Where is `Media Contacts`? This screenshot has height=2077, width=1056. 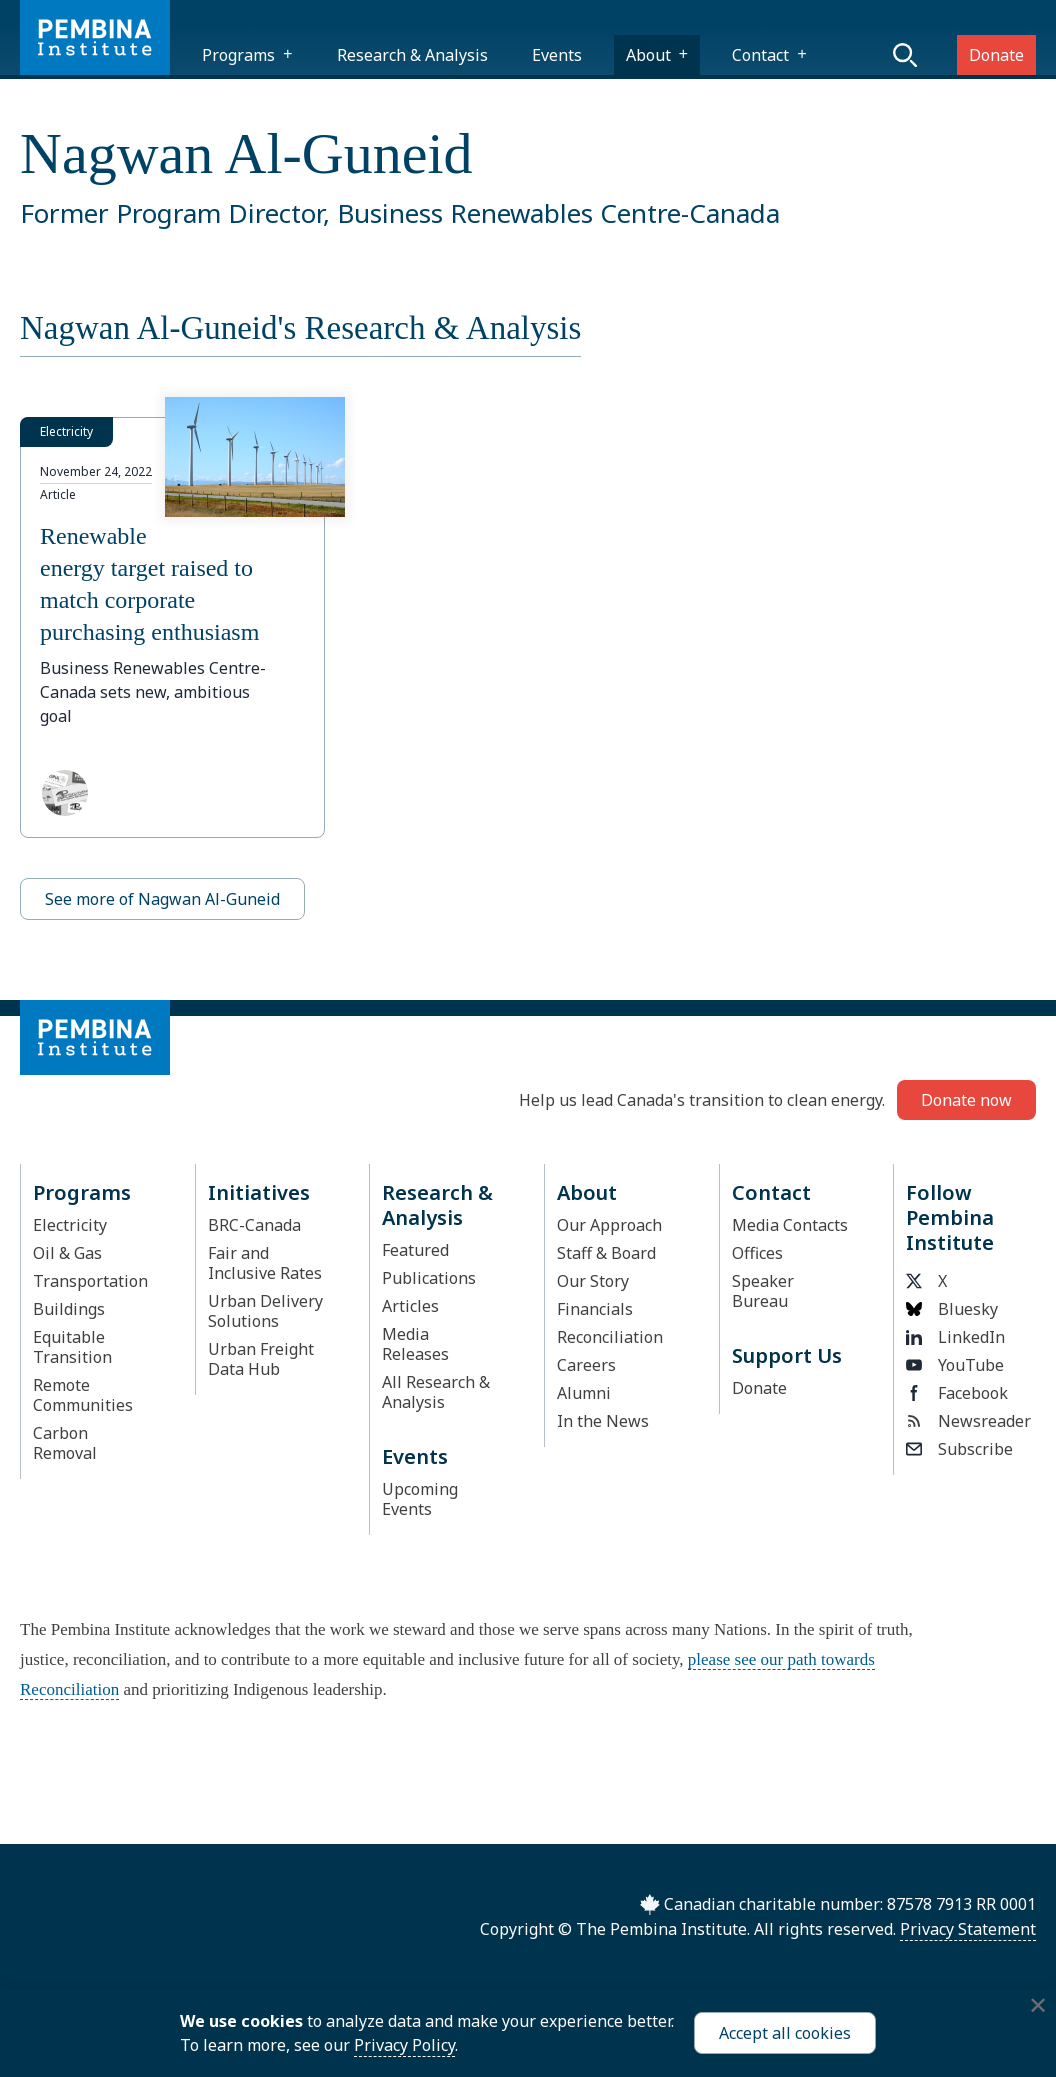 Media Contacts is located at coordinates (790, 1225).